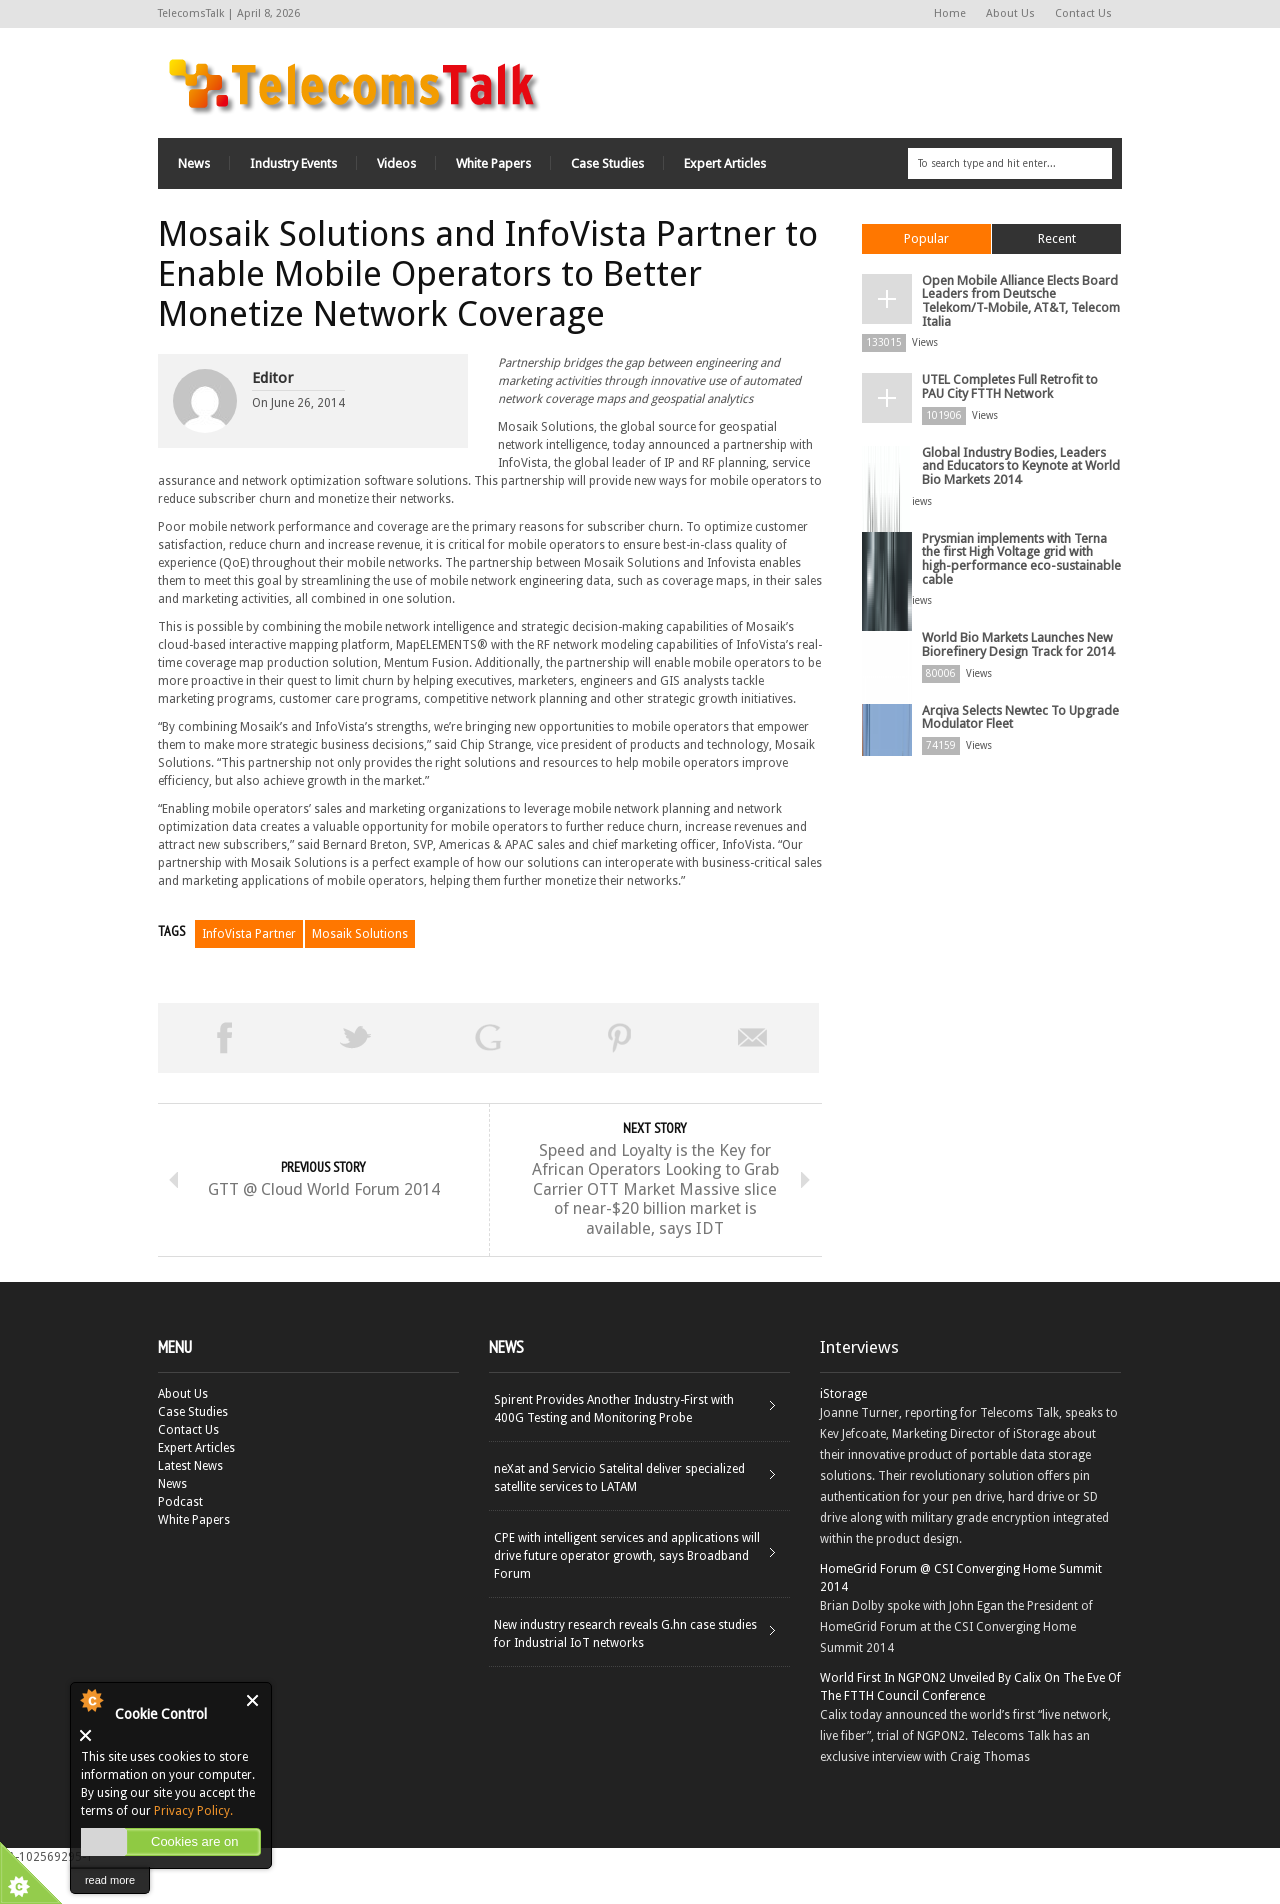  What do you see at coordinates (253, 1700) in the screenshot?
I see `Close` at bounding box center [253, 1700].